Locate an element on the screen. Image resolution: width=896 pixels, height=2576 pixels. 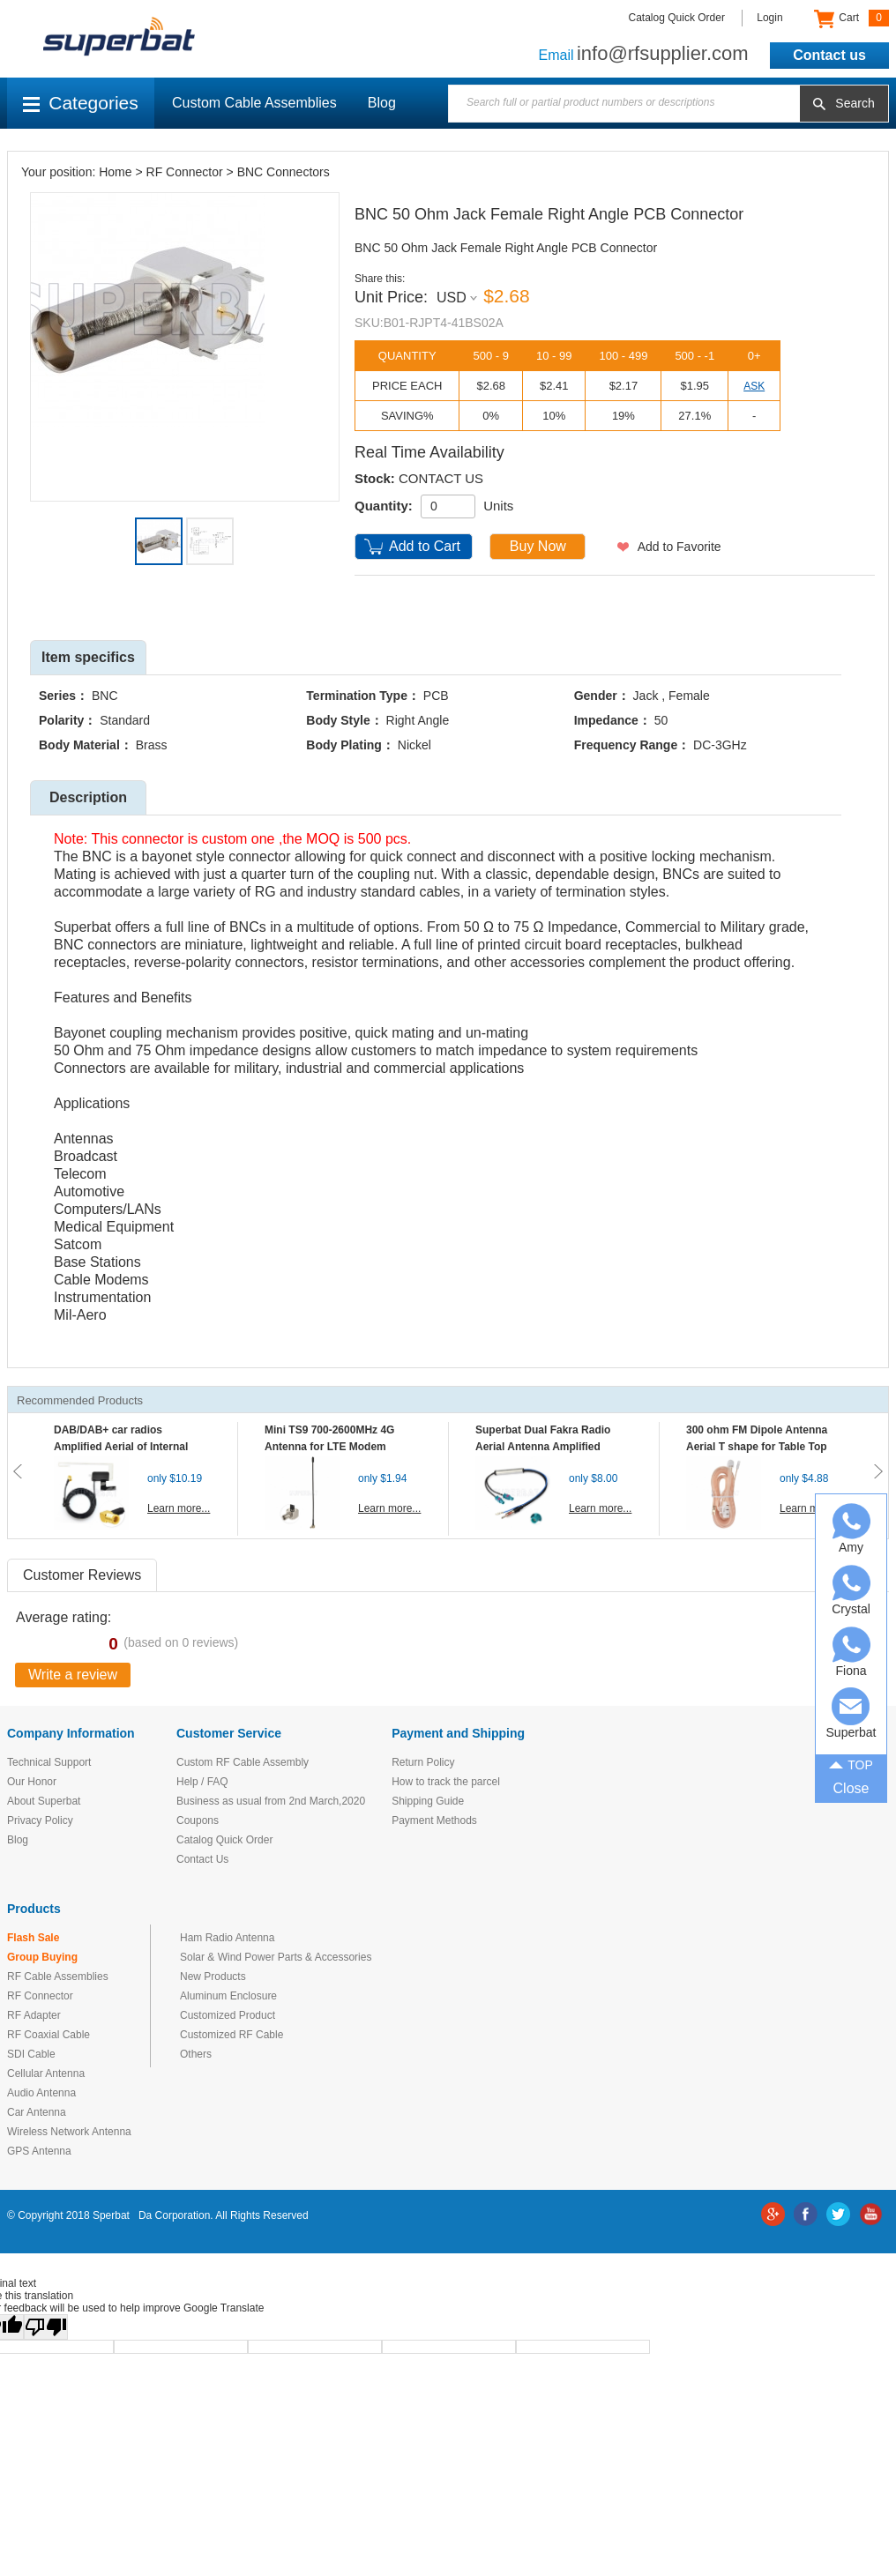
New Products is located at coordinates (213, 1976).